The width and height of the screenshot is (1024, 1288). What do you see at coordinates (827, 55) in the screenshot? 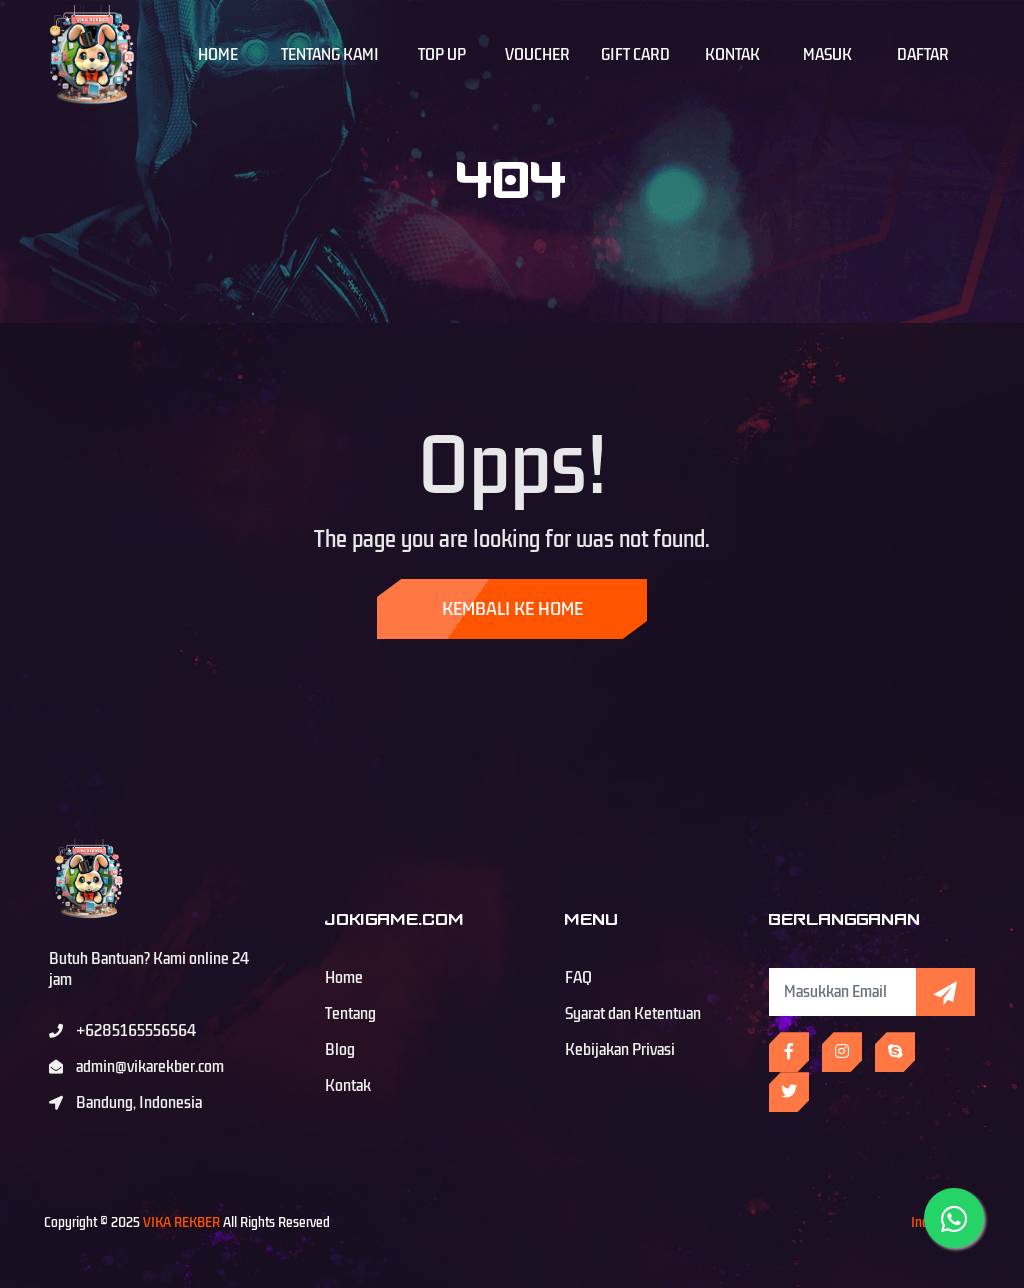
I see `Masuk` at bounding box center [827, 55].